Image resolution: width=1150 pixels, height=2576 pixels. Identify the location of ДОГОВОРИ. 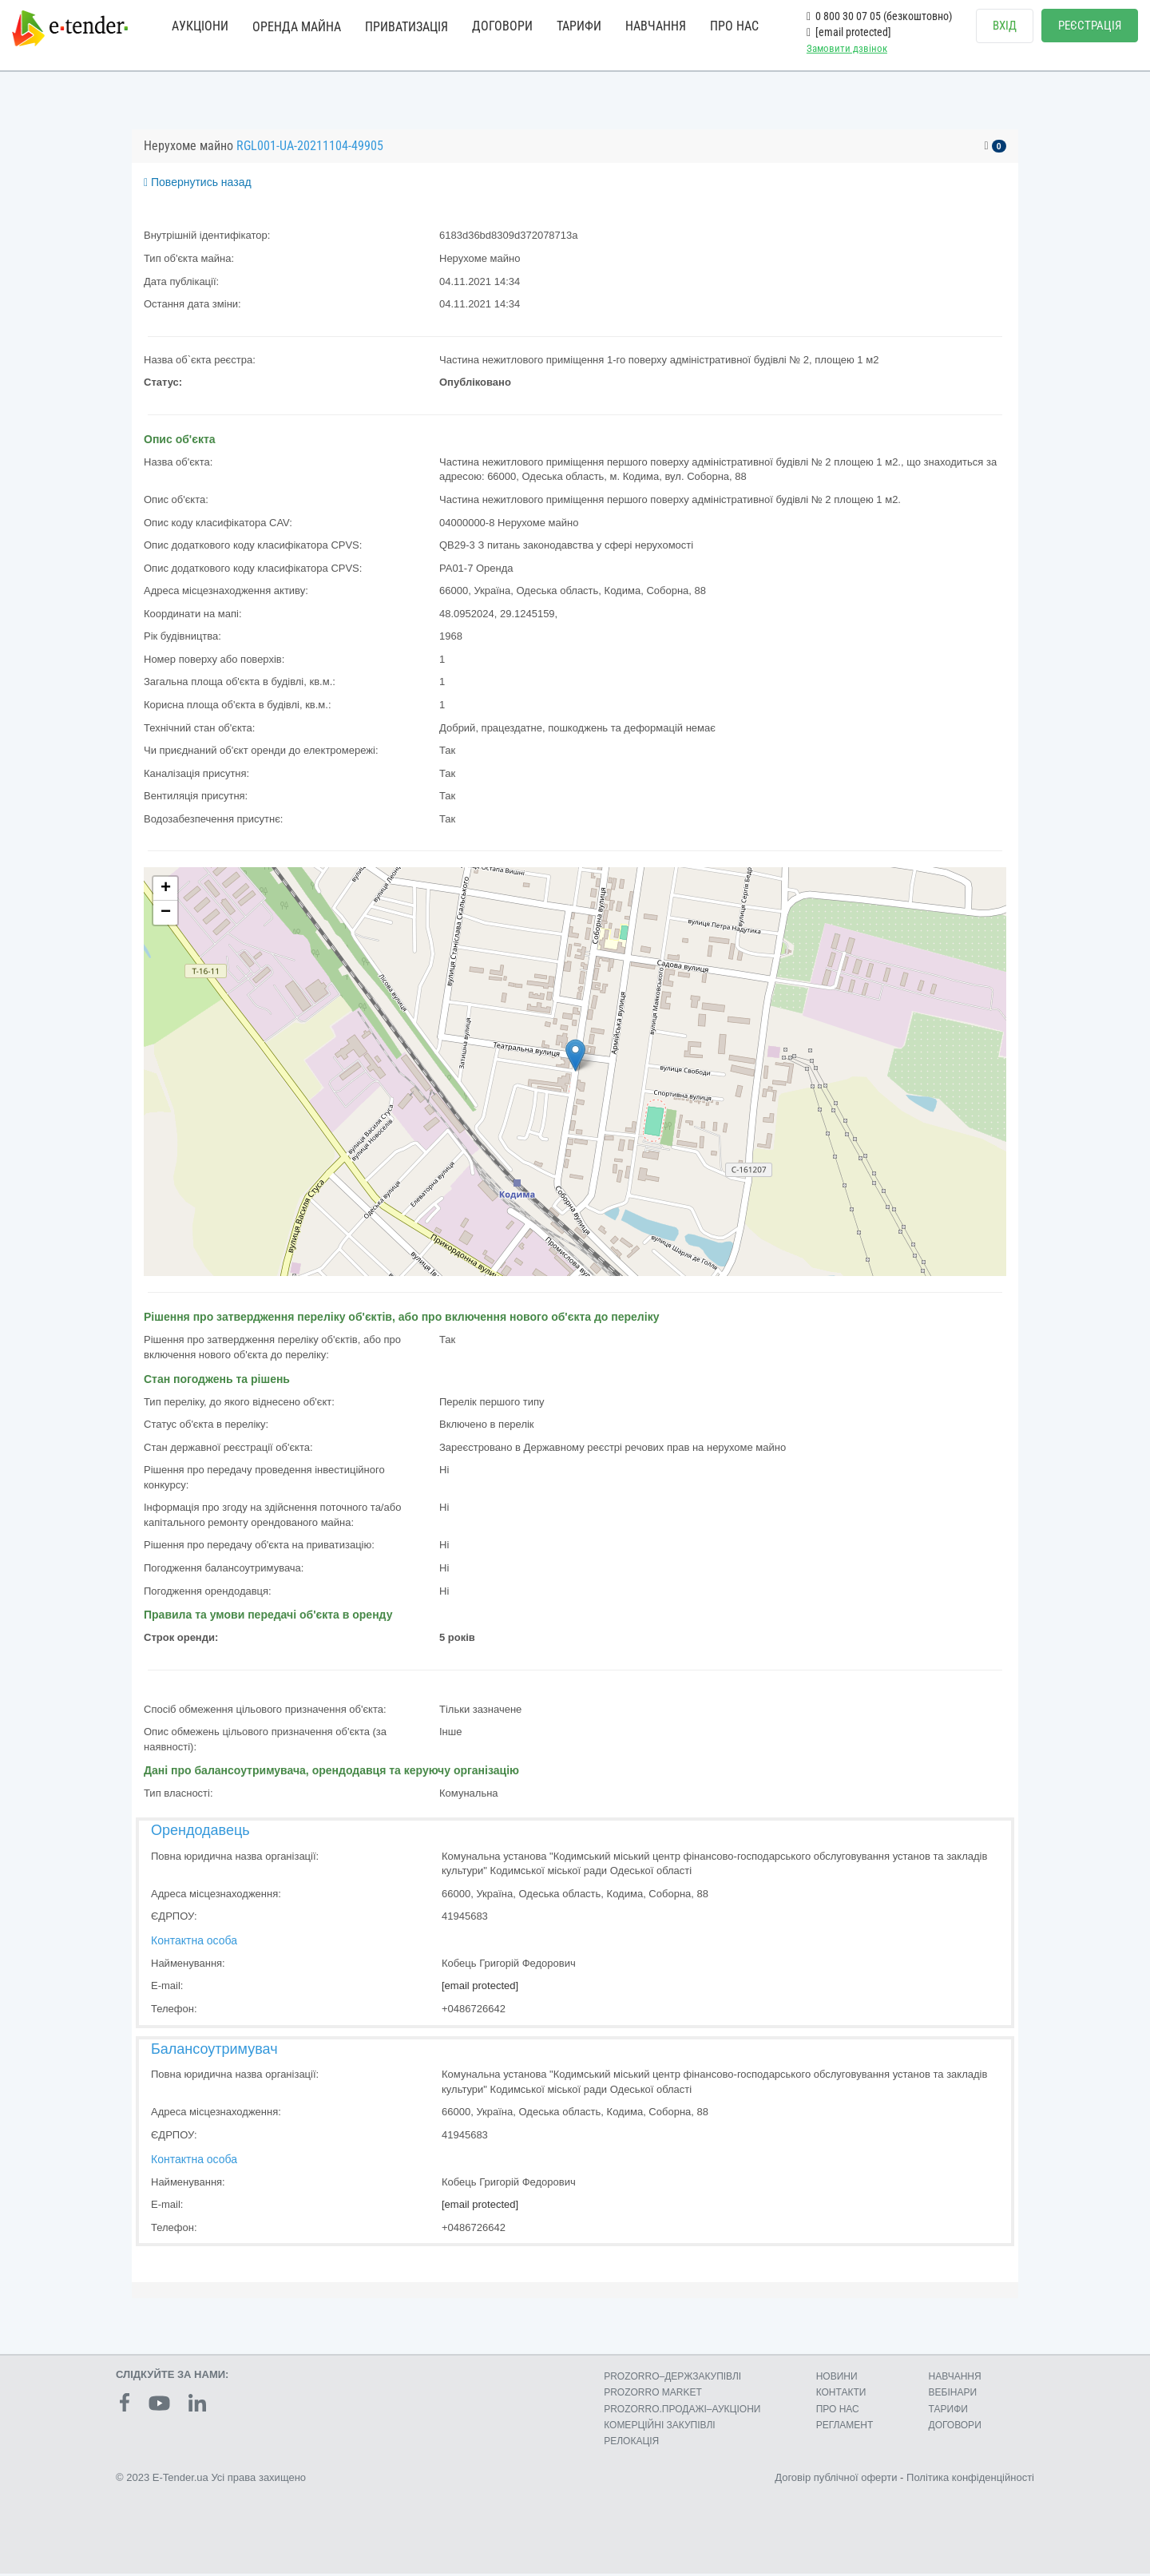
(502, 26).